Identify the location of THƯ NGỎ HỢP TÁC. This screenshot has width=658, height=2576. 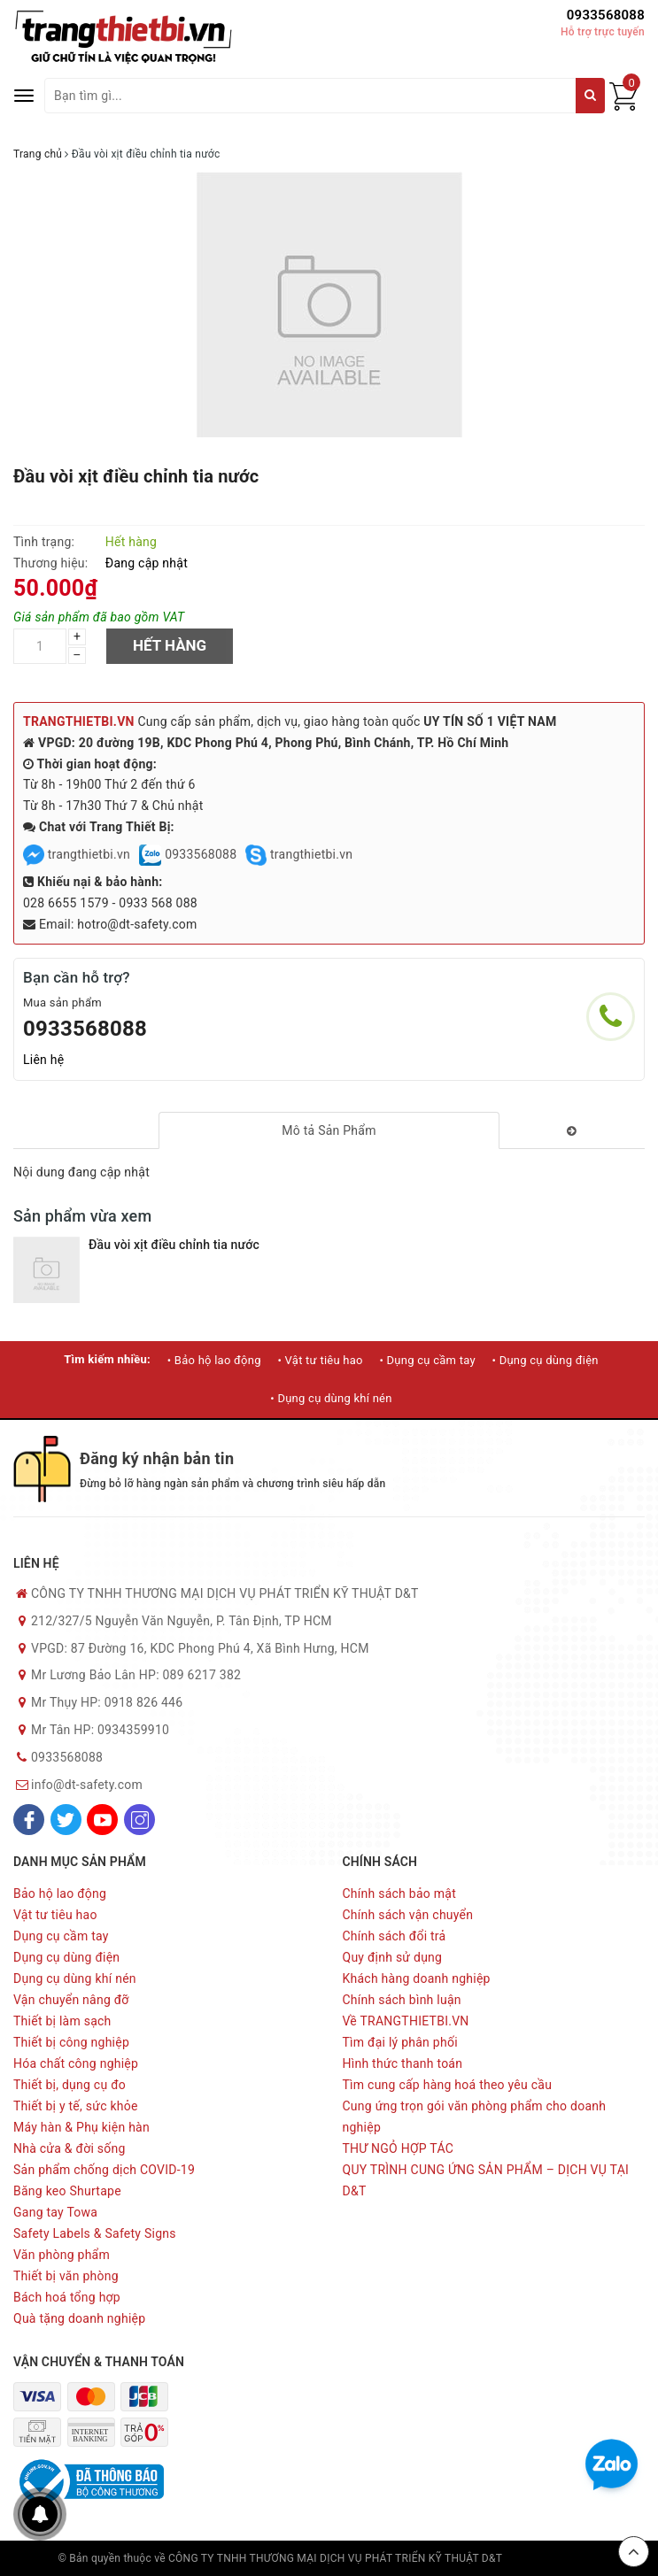
(398, 2148).